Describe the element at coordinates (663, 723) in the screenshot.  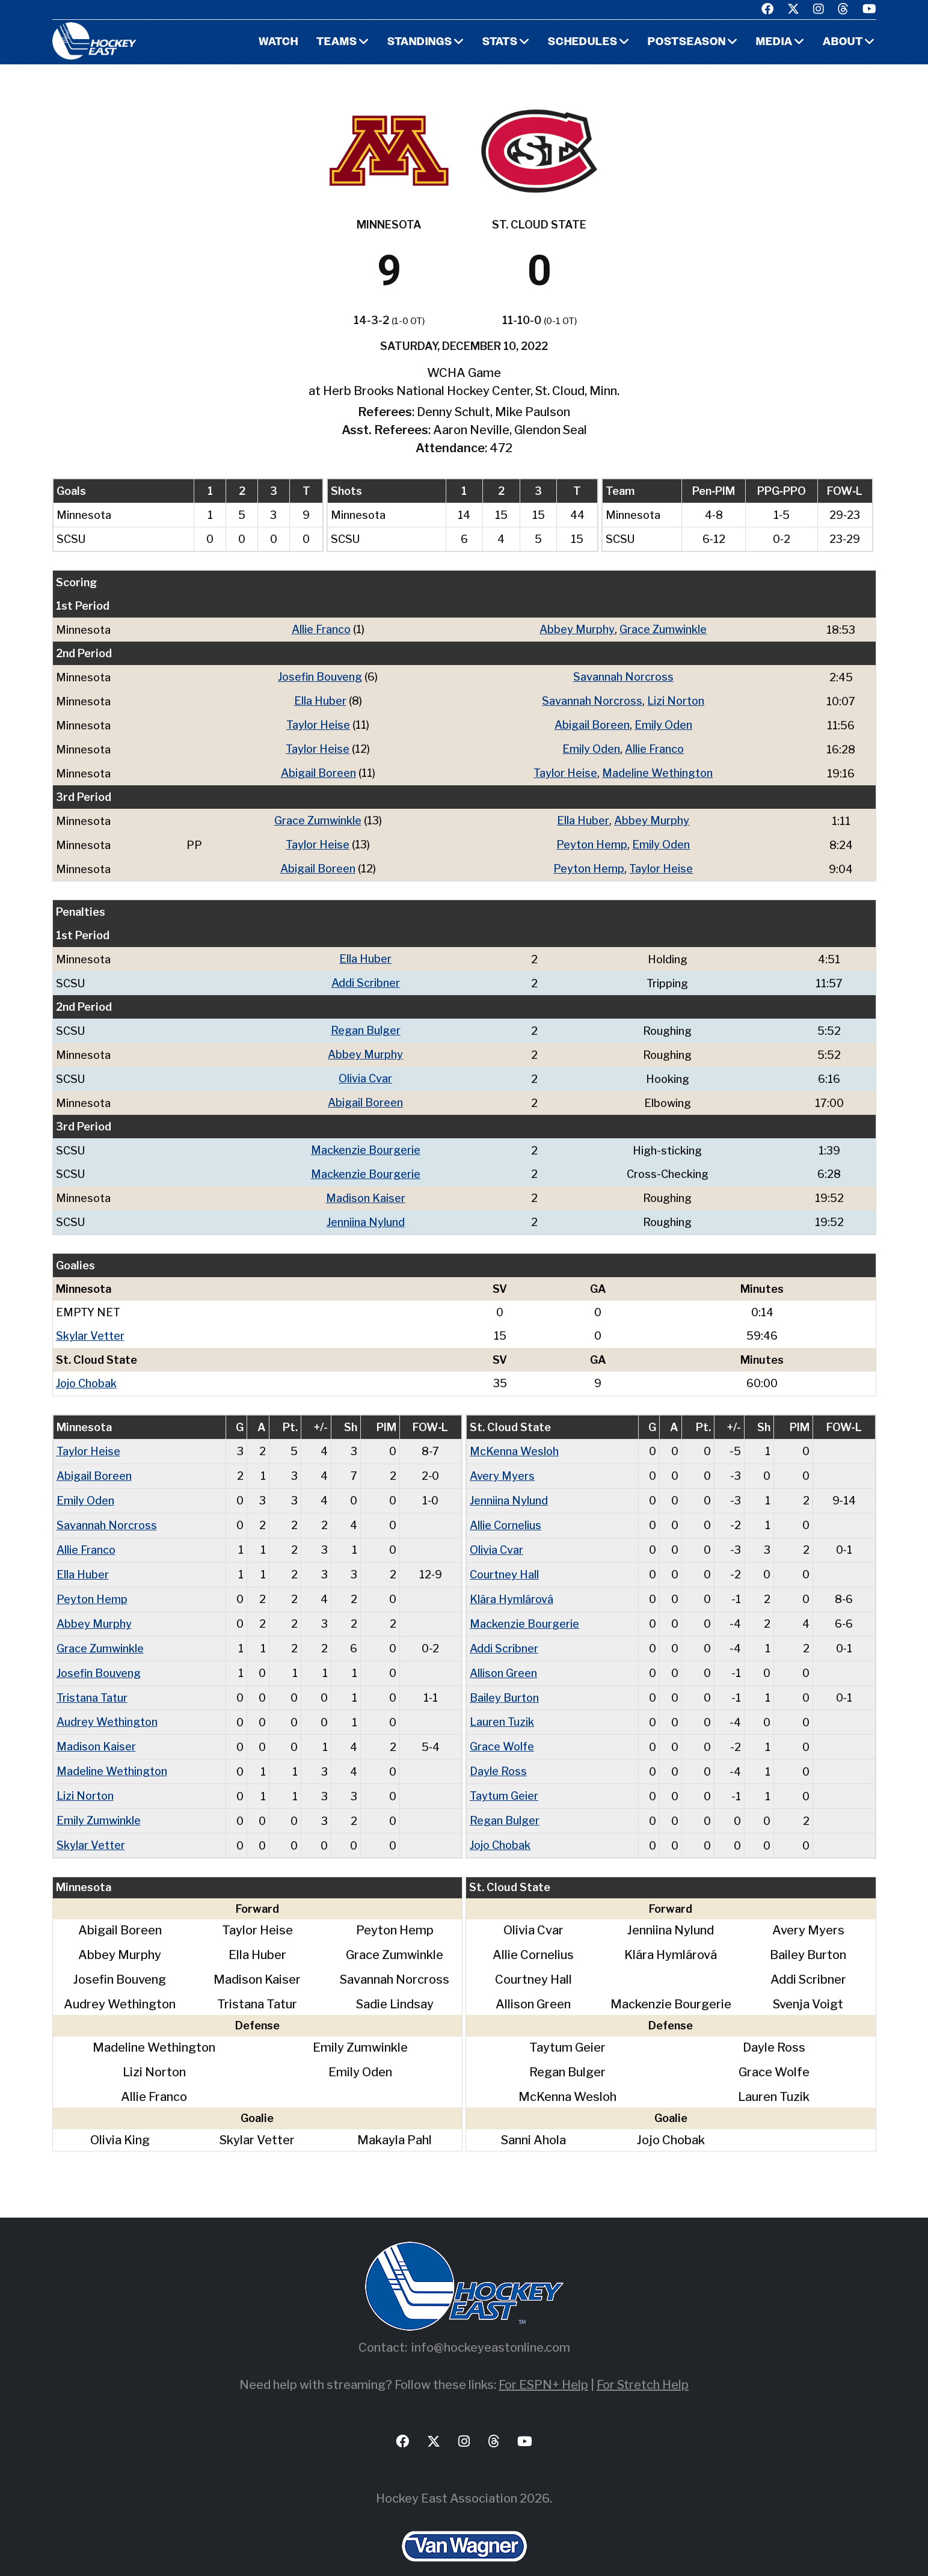
I see `Emily Oden` at that location.